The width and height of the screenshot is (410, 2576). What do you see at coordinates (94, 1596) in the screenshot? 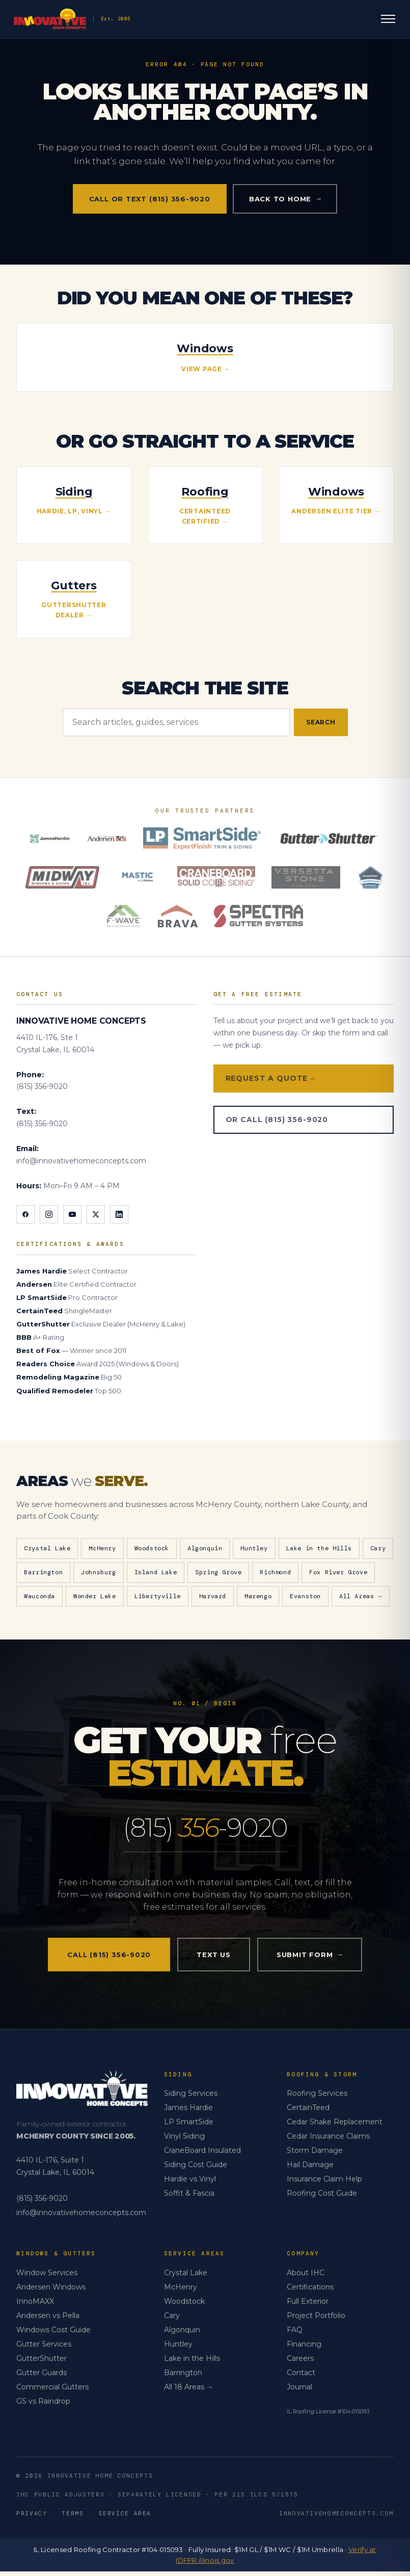
I see `Wonder Lake` at bounding box center [94, 1596].